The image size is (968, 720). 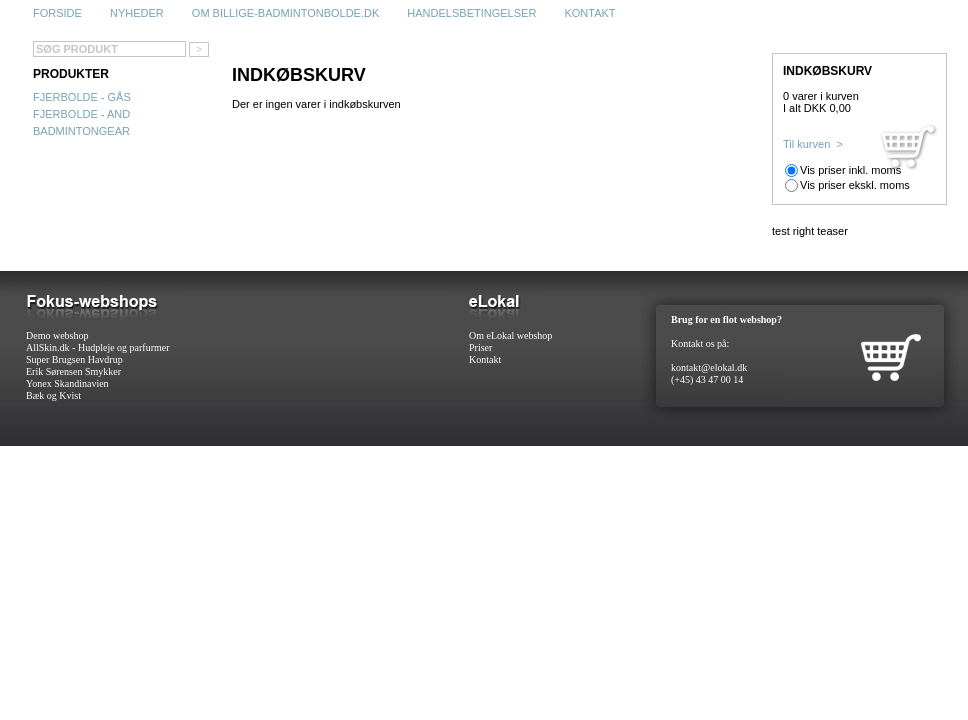 What do you see at coordinates (57, 335) in the screenshot?
I see `Demo webshop` at bounding box center [57, 335].